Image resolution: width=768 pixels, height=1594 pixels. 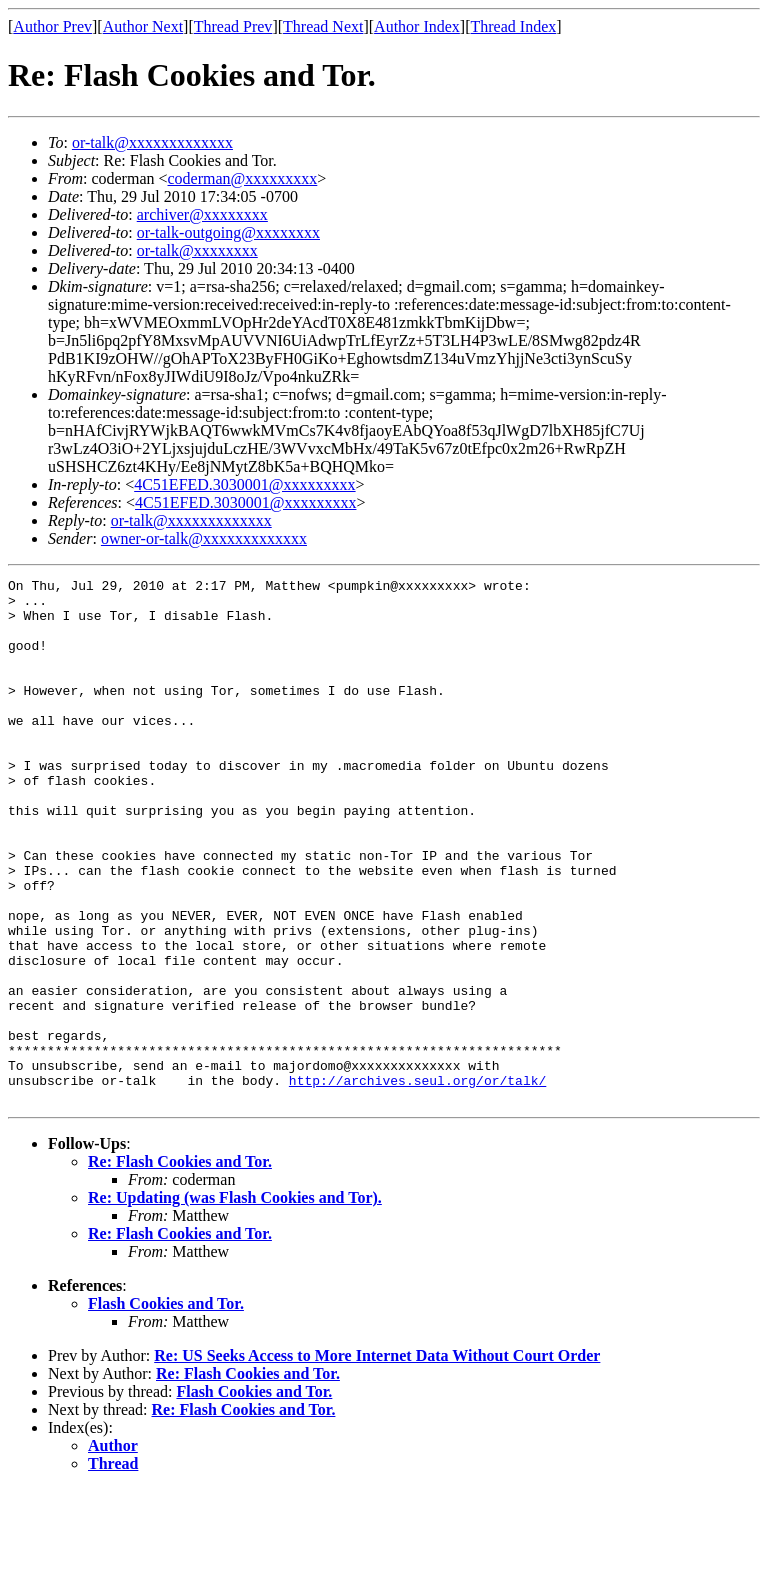 What do you see at coordinates (377, 1460) in the screenshot?
I see `Re: US Seeks Access to More Internet Data Without Court Order` at bounding box center [377, 1460].